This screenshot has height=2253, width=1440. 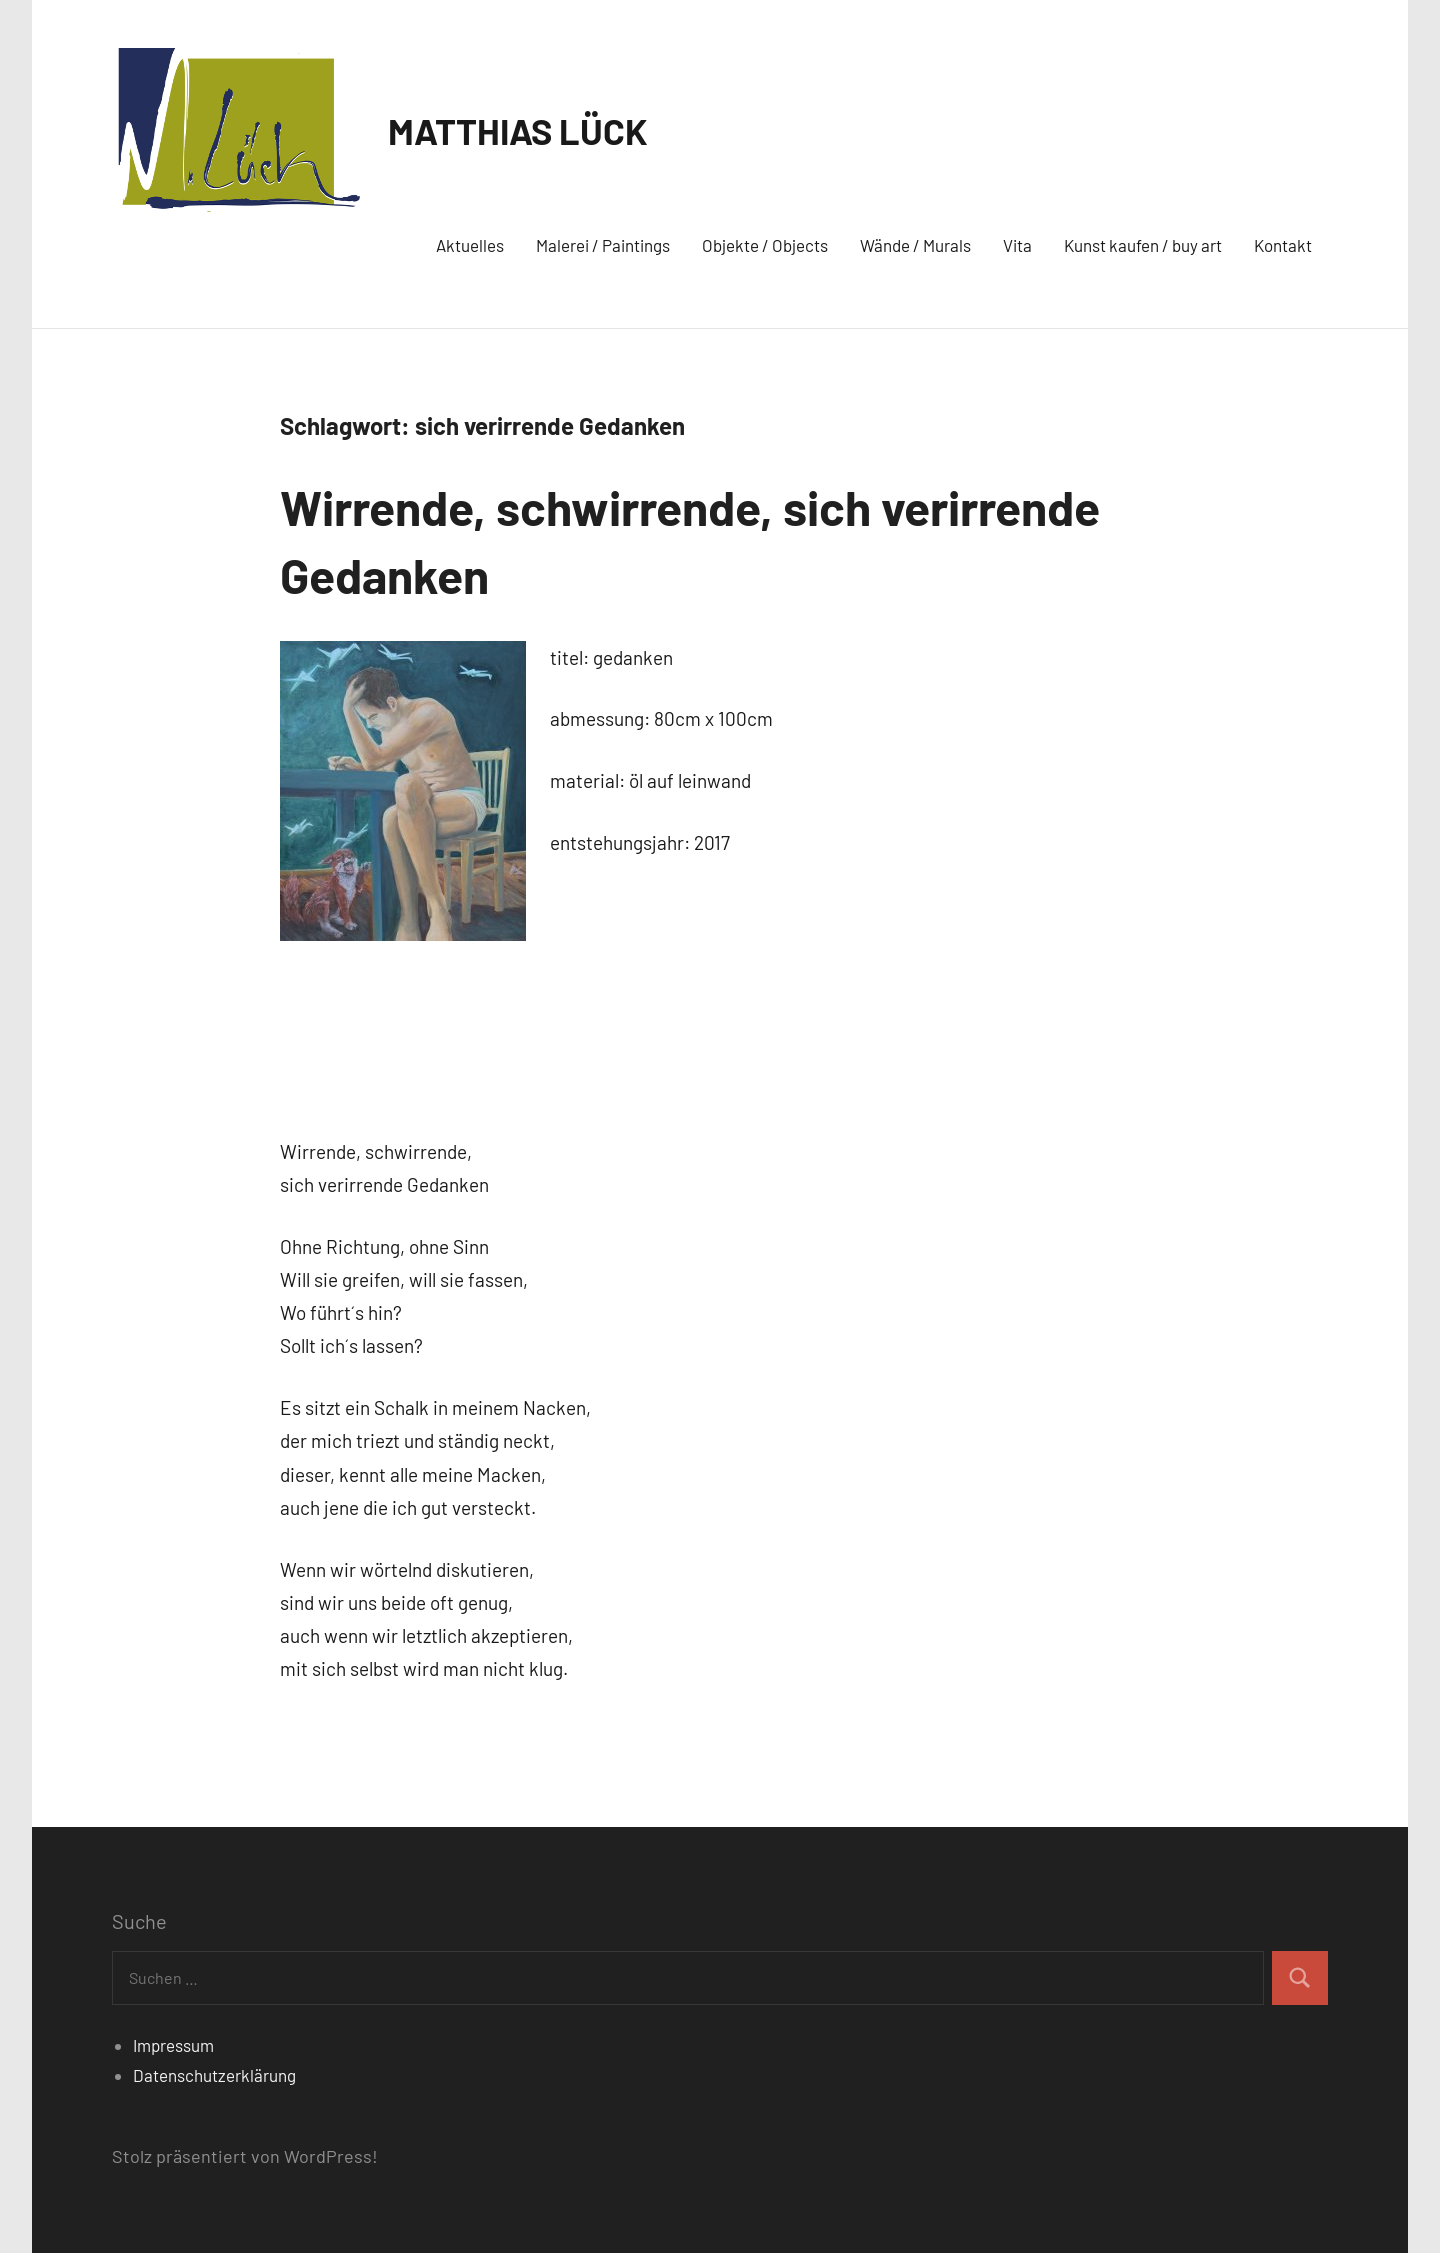 What do you see at coordinates (173, 2045) in the screenshot?
I see `Impressum` at bounding box center [173, 2045].